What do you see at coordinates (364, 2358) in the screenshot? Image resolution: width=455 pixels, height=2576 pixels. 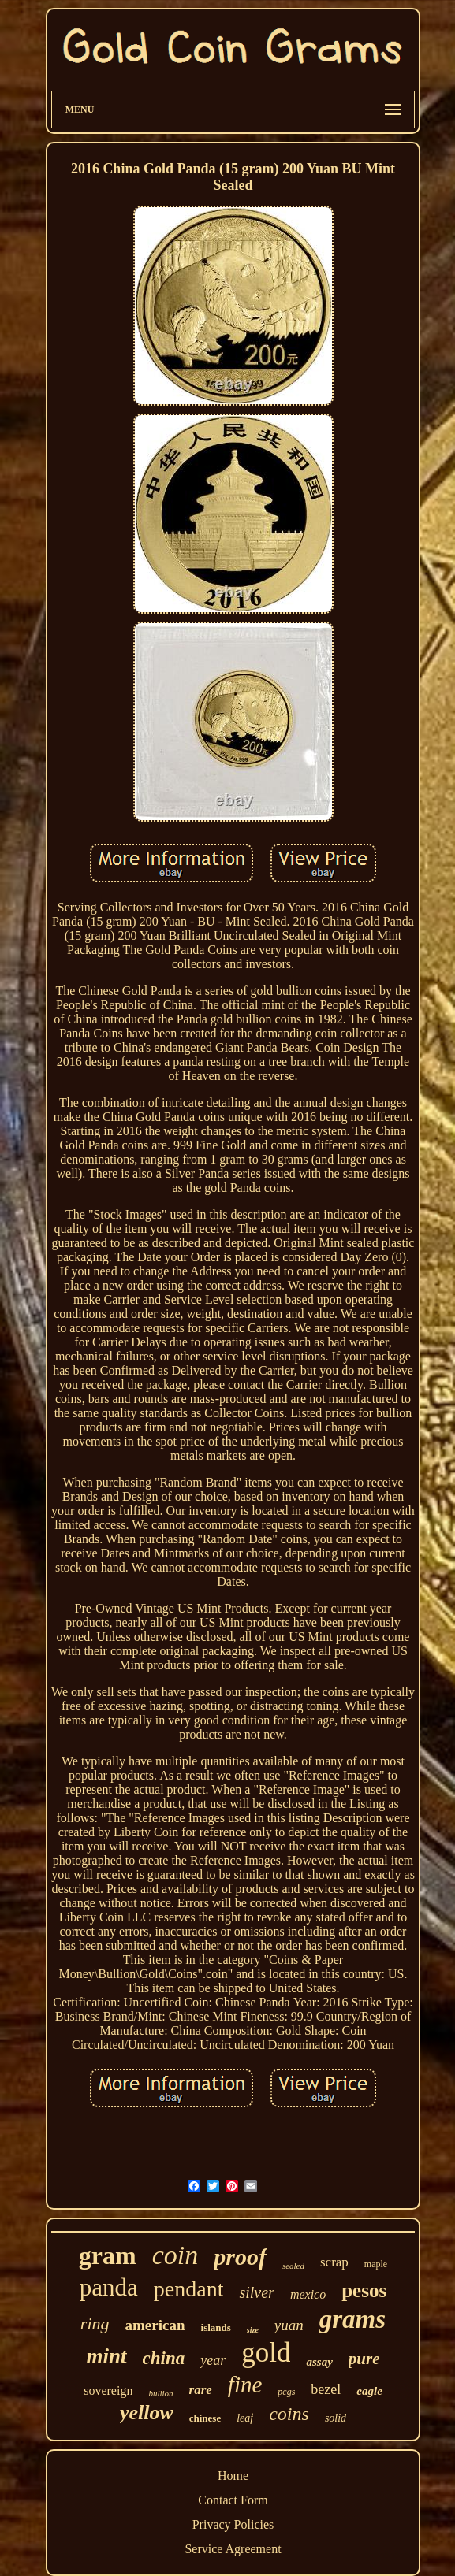 I see `pure` at bounding box center [364, 2358].